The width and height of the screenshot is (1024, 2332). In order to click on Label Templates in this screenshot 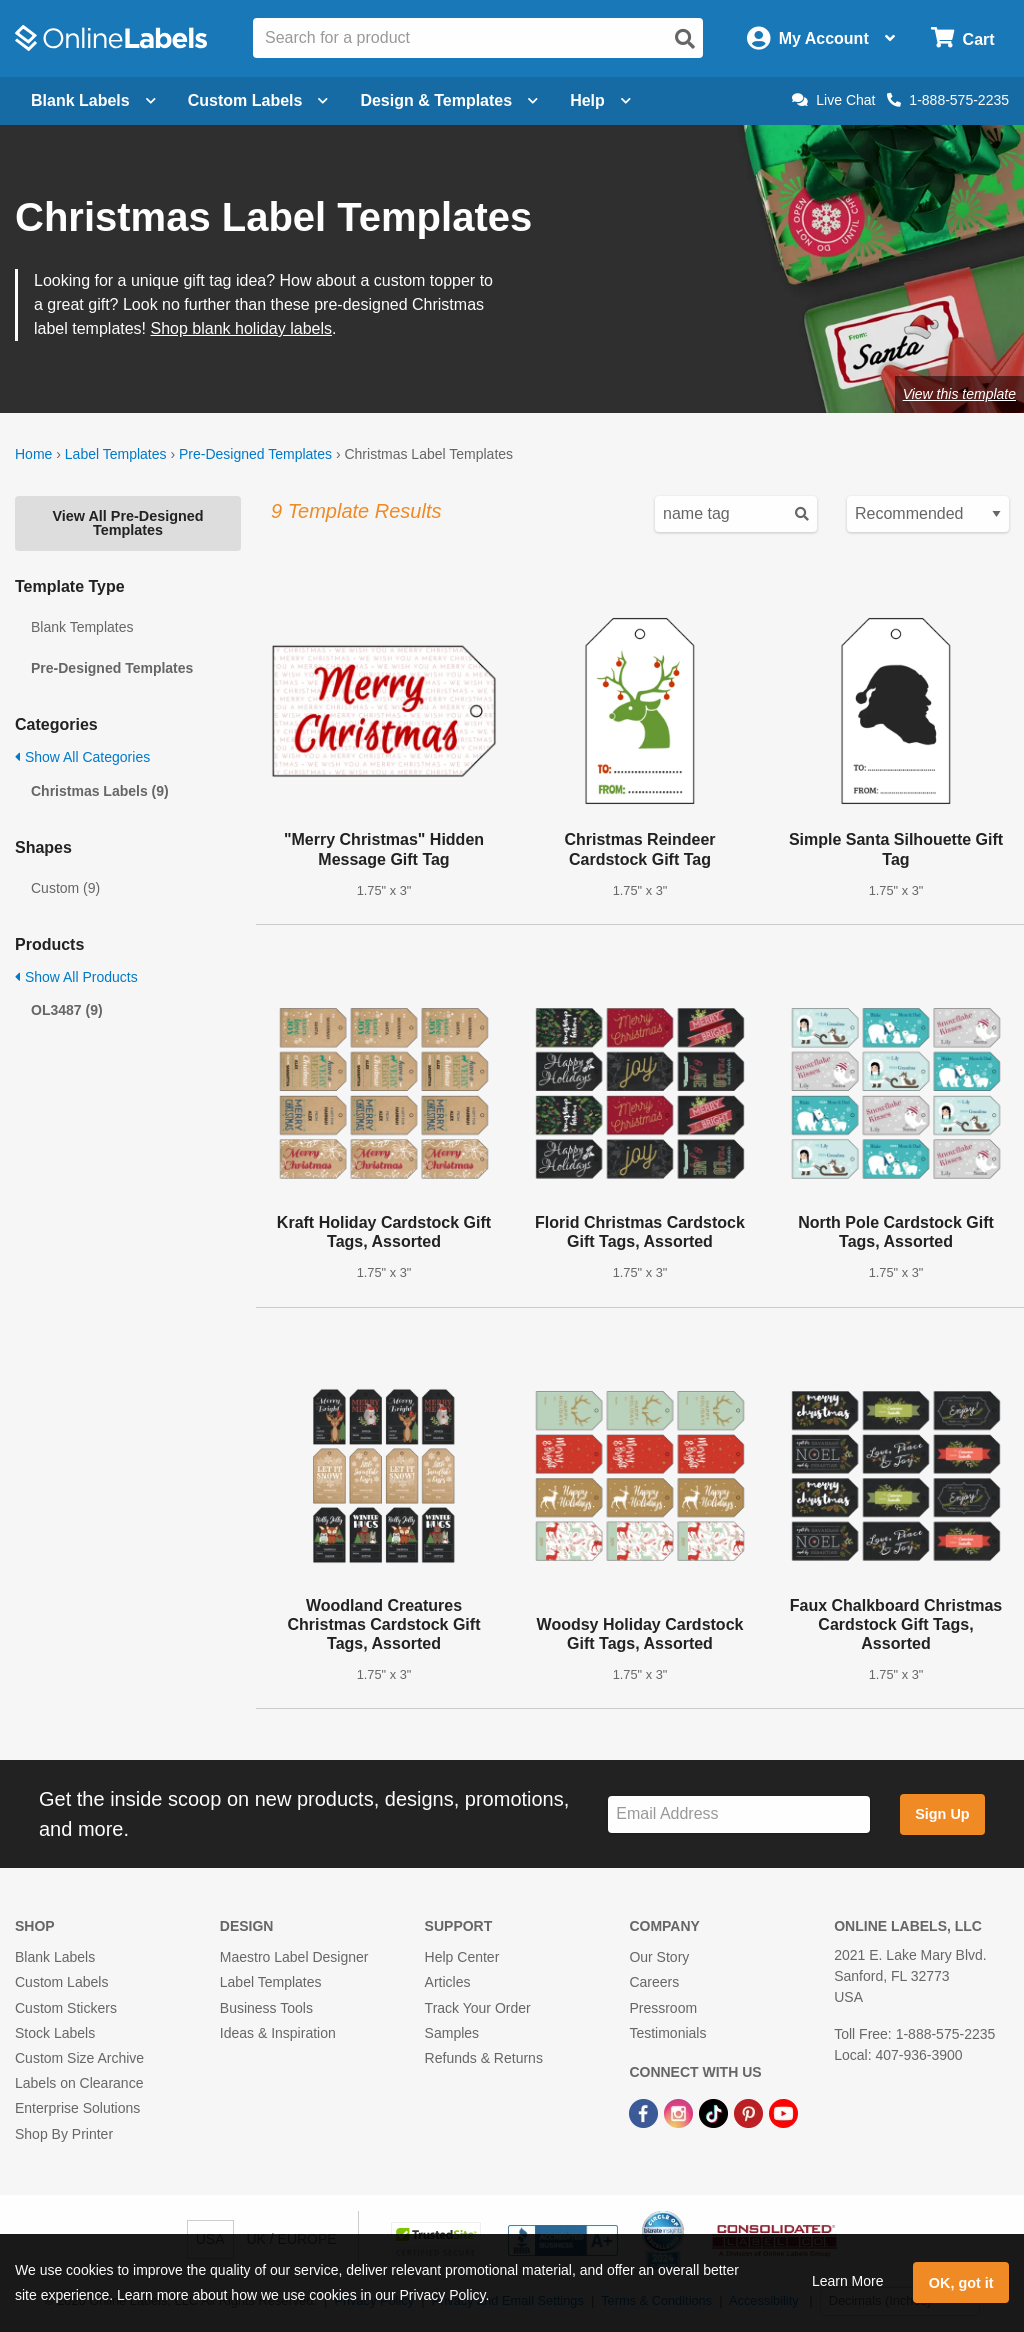, I will do `click(116, 454)`.